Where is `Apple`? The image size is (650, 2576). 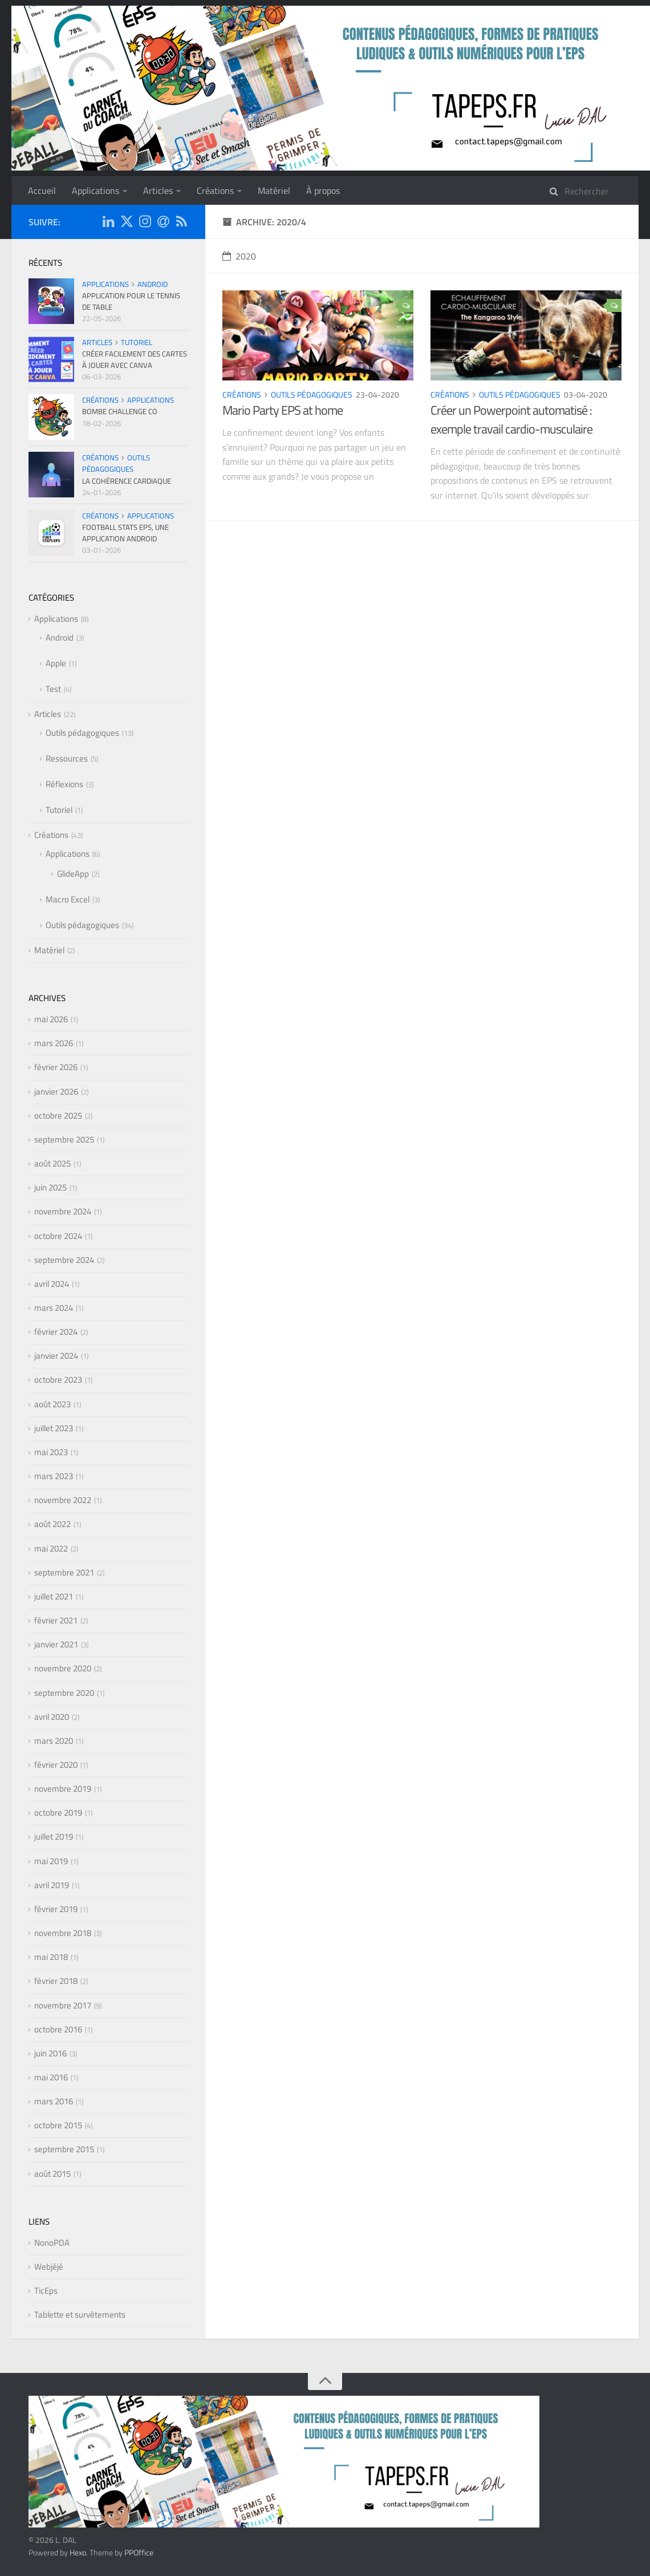
Apple is located at coordinates (56, 663).